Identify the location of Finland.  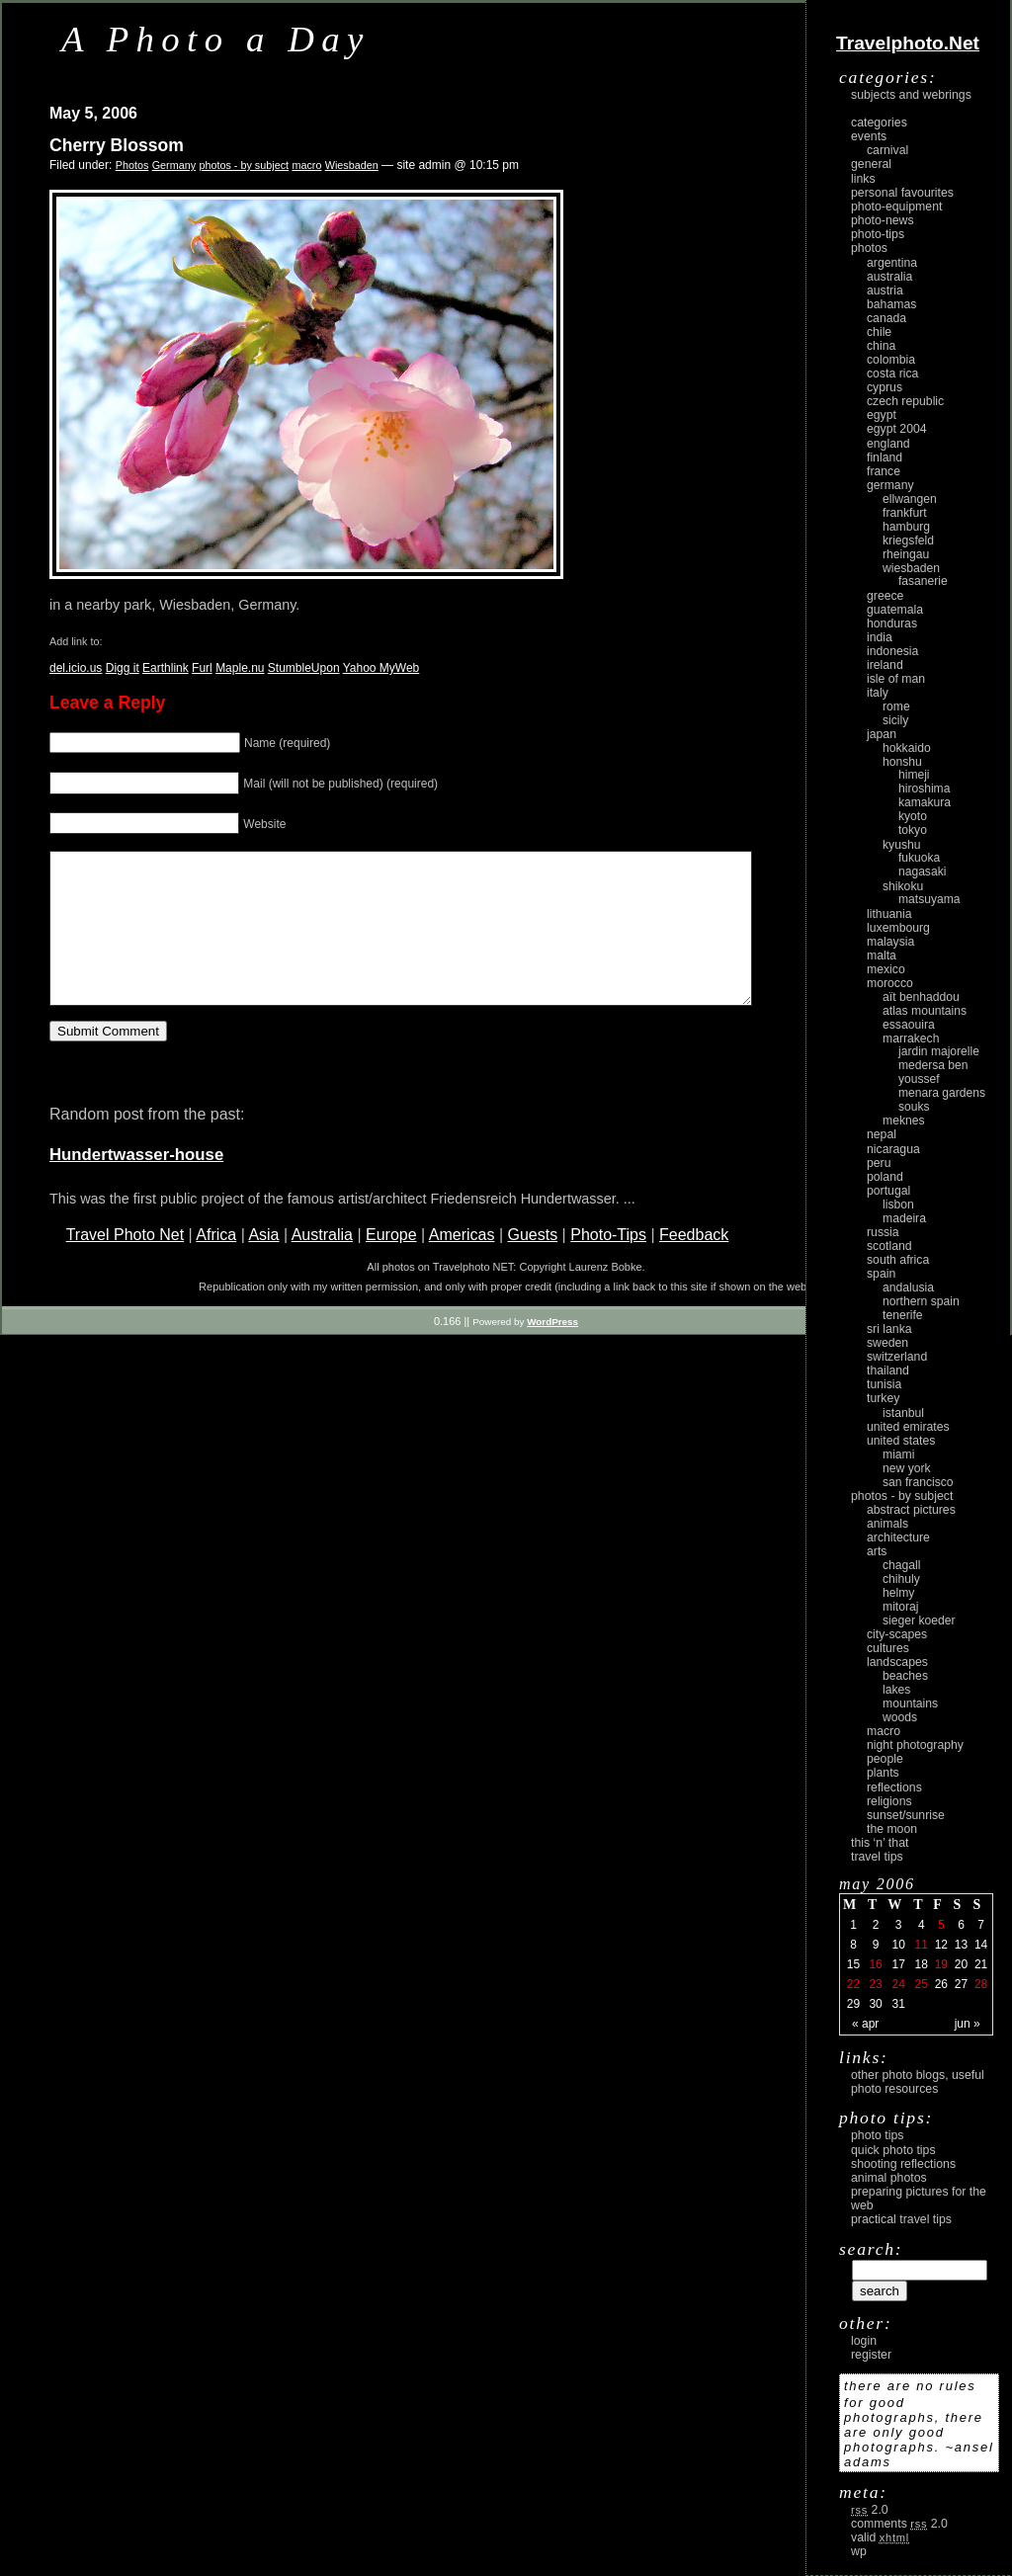
(884, 457).